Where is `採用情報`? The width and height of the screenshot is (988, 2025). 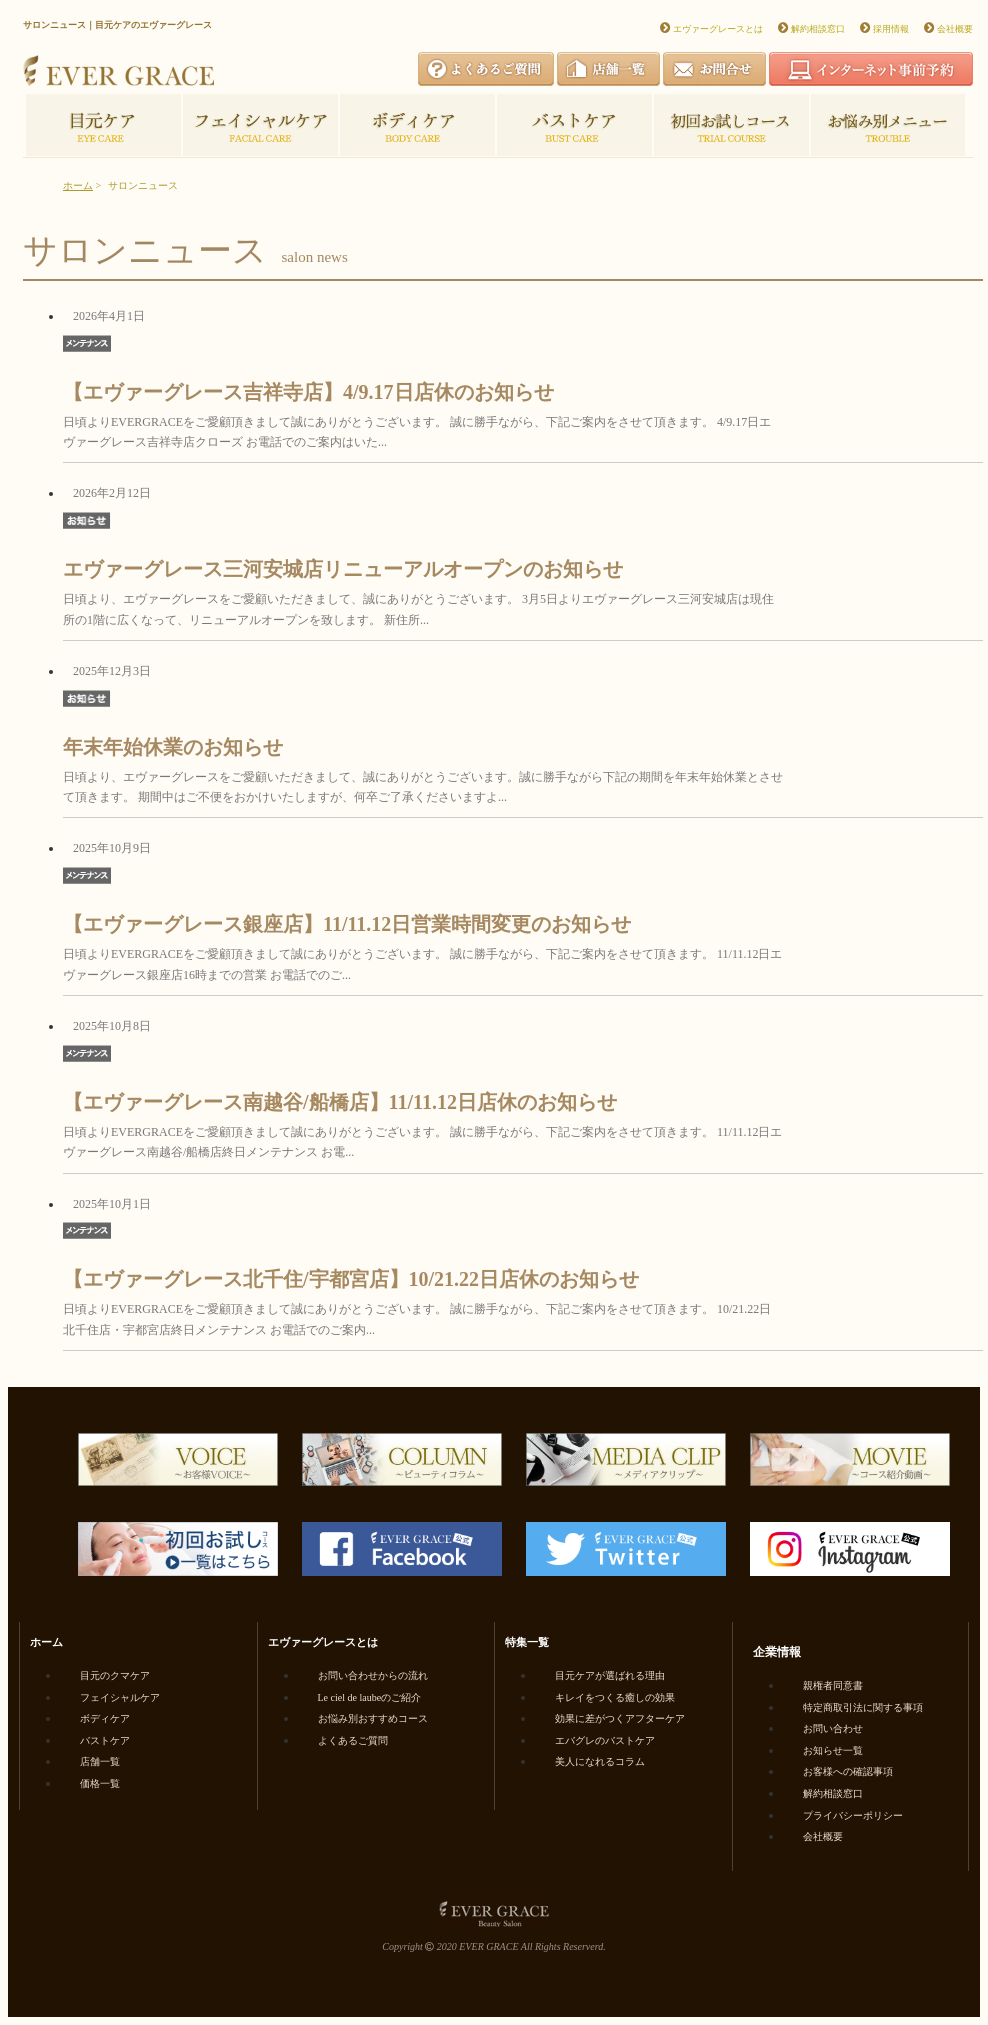 採用情報 is located at coordinates (891, 29).